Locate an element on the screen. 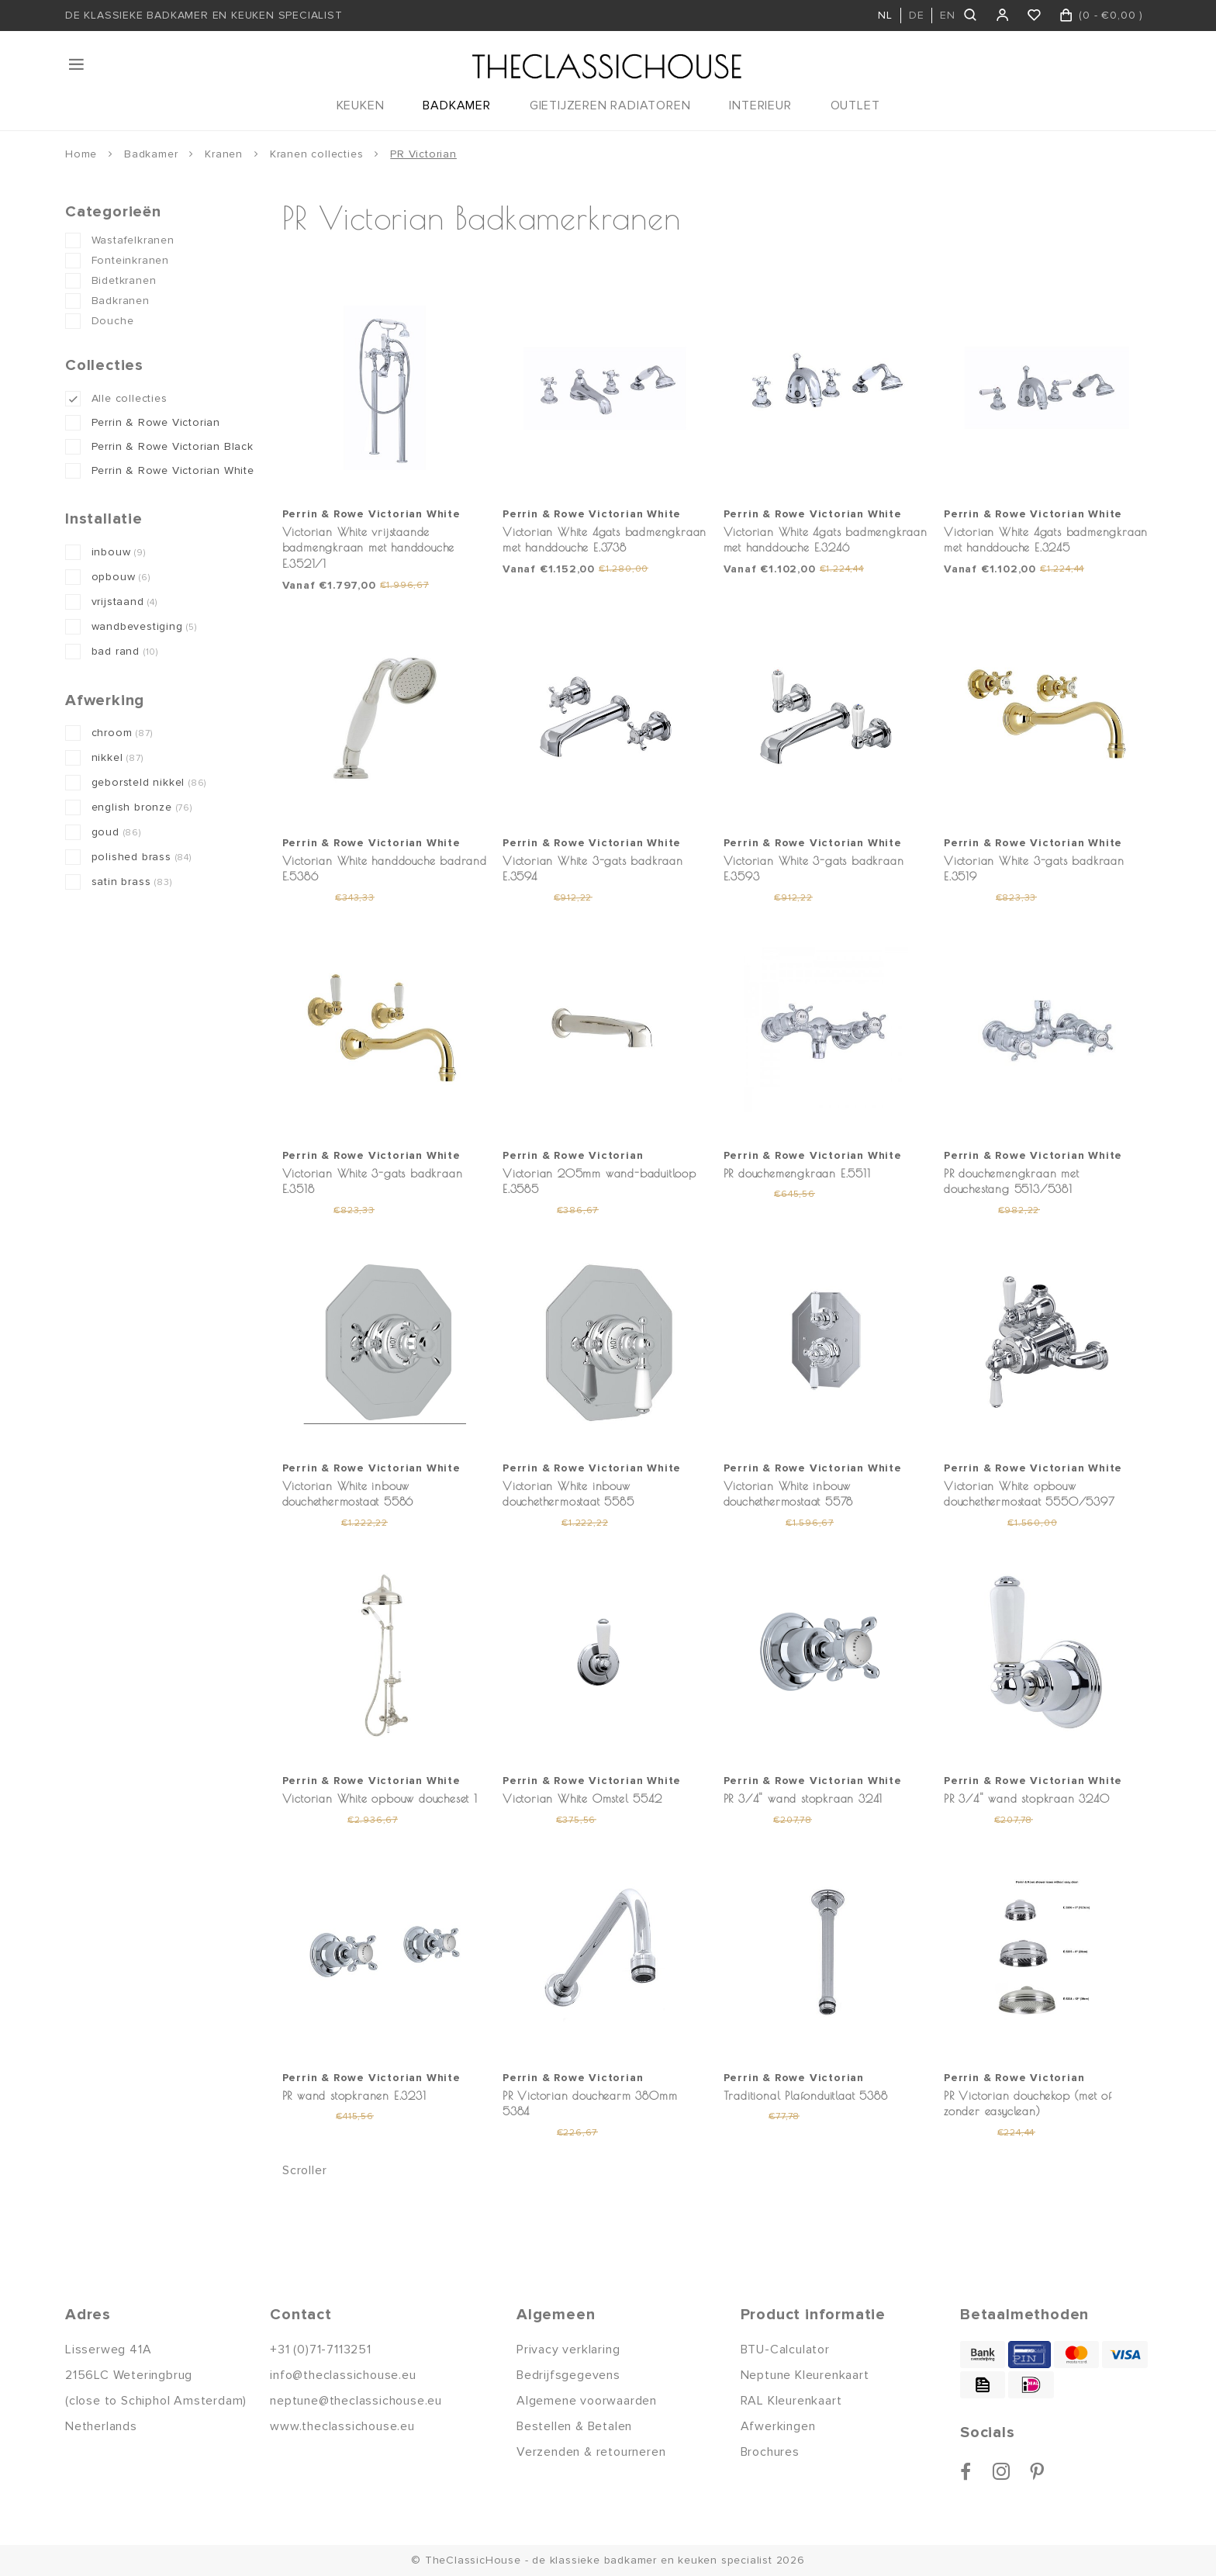 The image size is (1216, 2576). neptune@theclassichouse.eu is located at coordinates (356, 2400).